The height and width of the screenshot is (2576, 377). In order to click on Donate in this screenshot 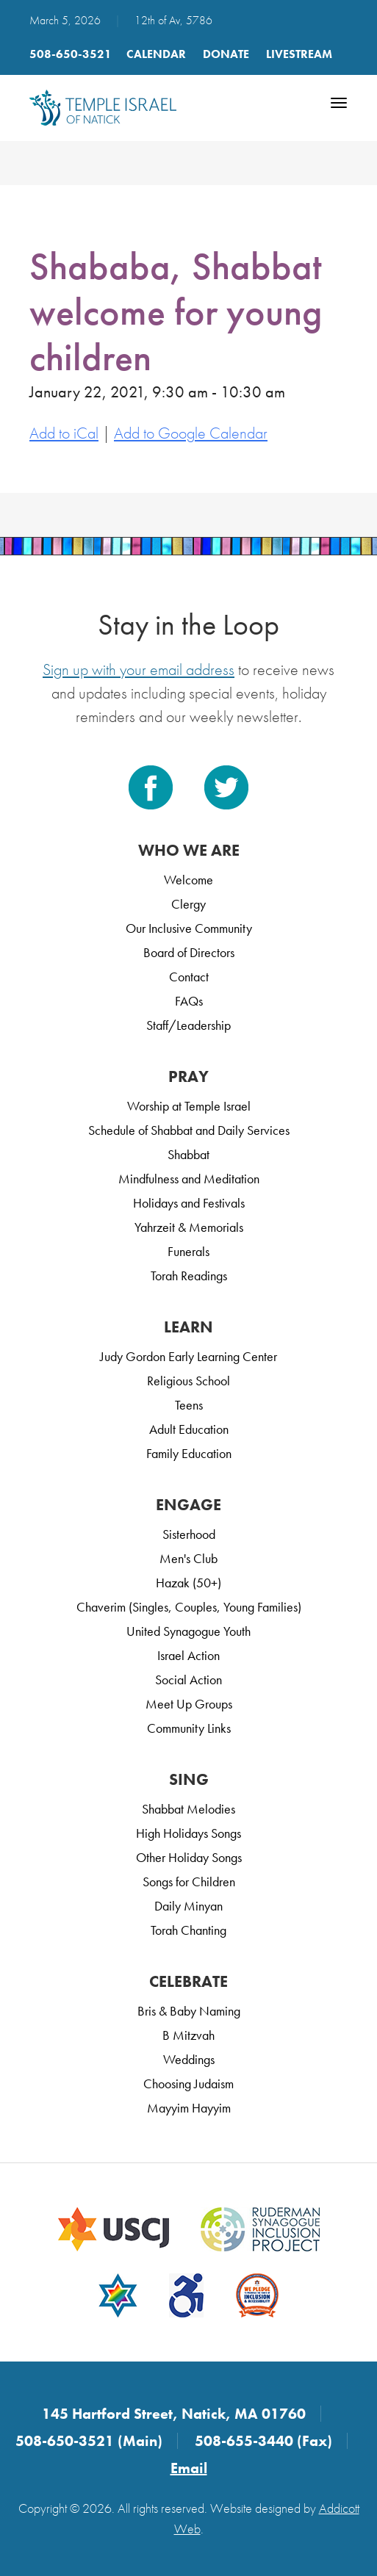, I will do `click(226, 54)`.